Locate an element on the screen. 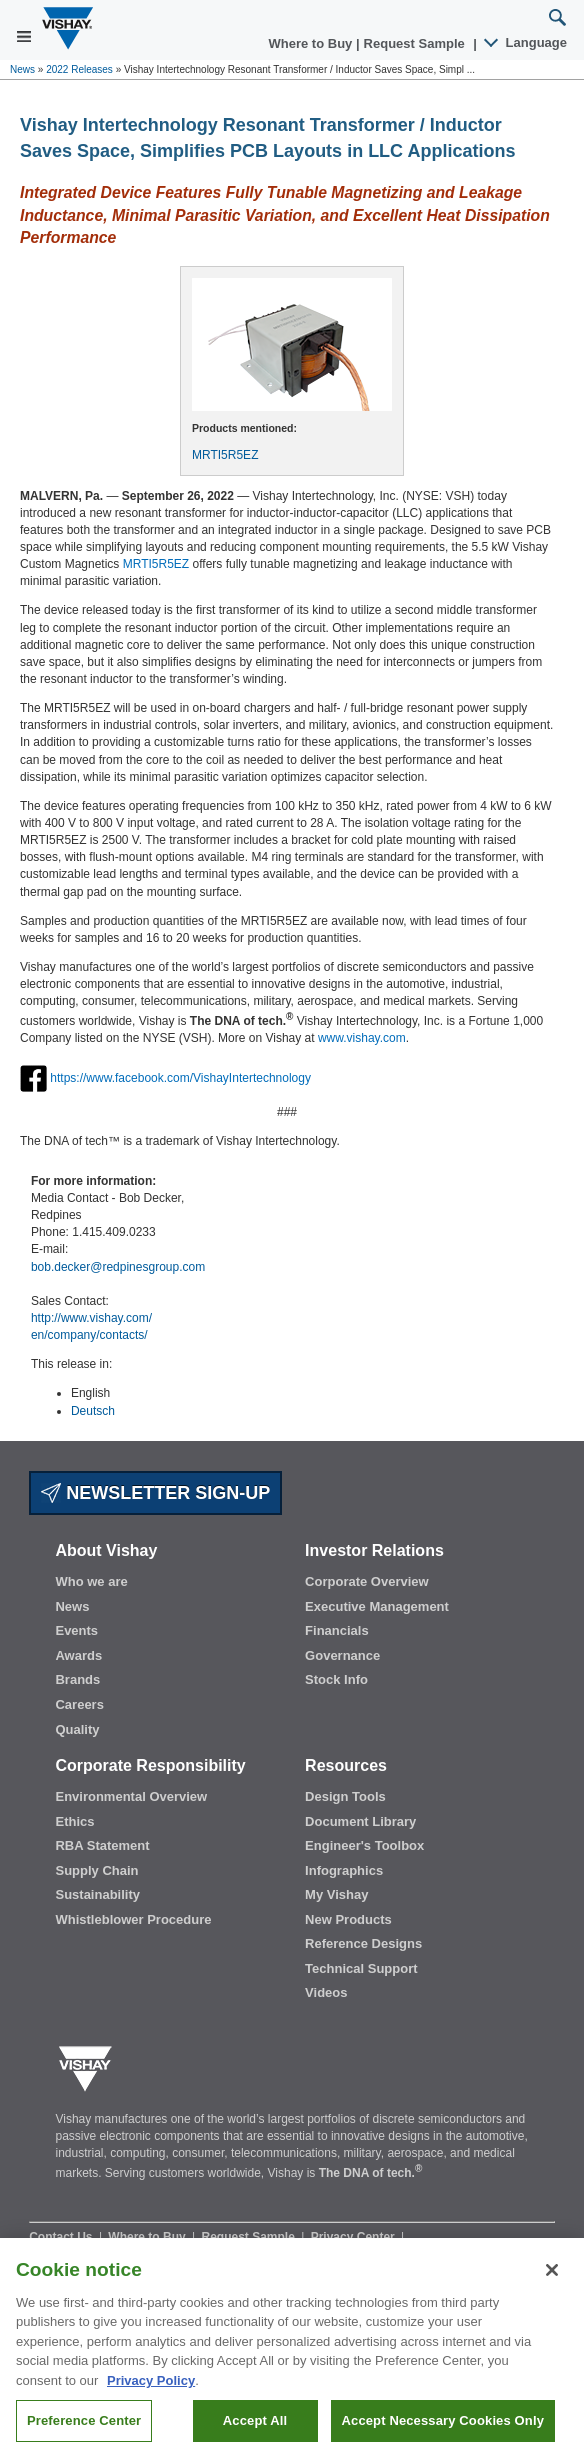 This screenshot has width=584, height=2451. Contact Us is located at coordinates (62, 2237).